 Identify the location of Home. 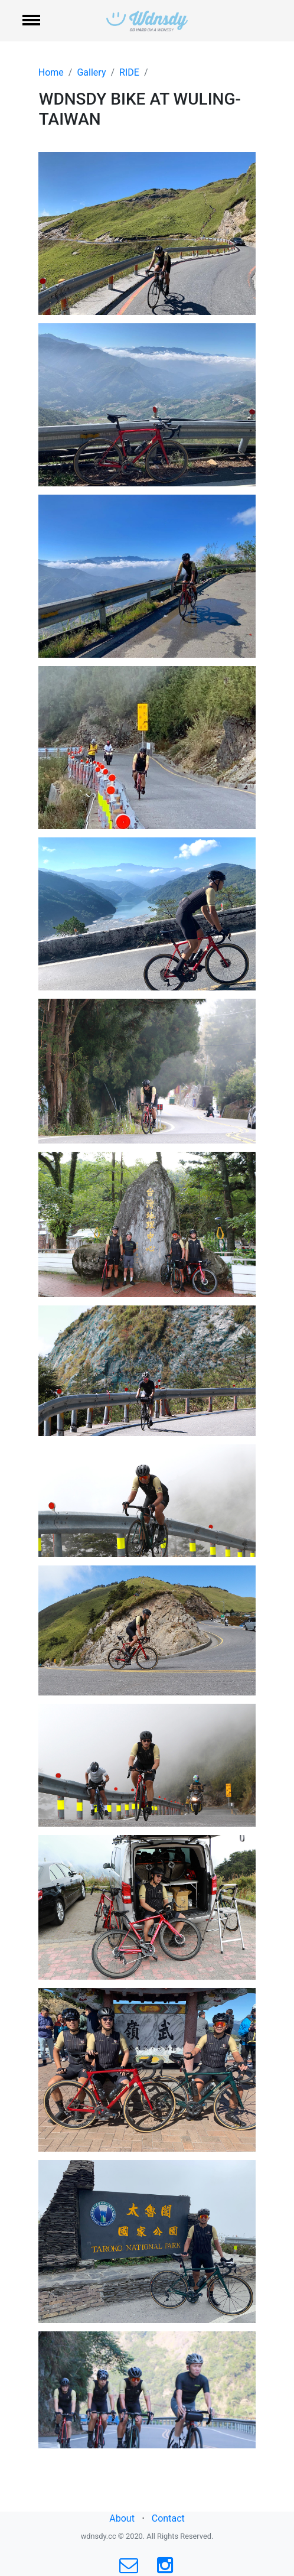
(51, 72).